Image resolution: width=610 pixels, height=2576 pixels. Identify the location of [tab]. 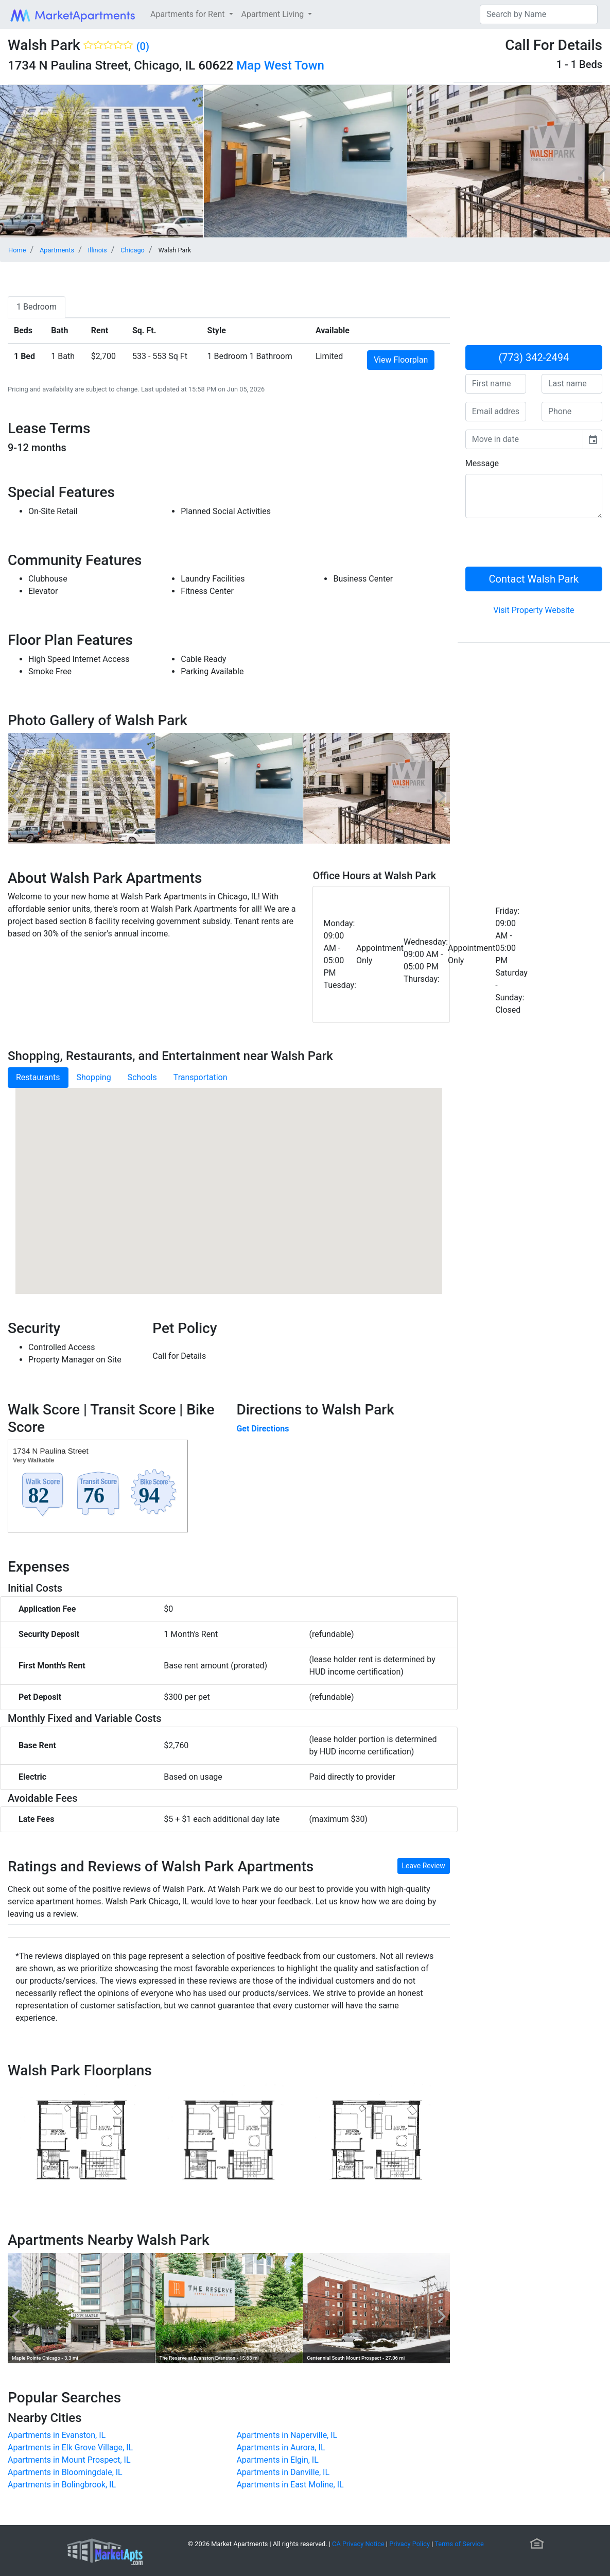
(36, 307).